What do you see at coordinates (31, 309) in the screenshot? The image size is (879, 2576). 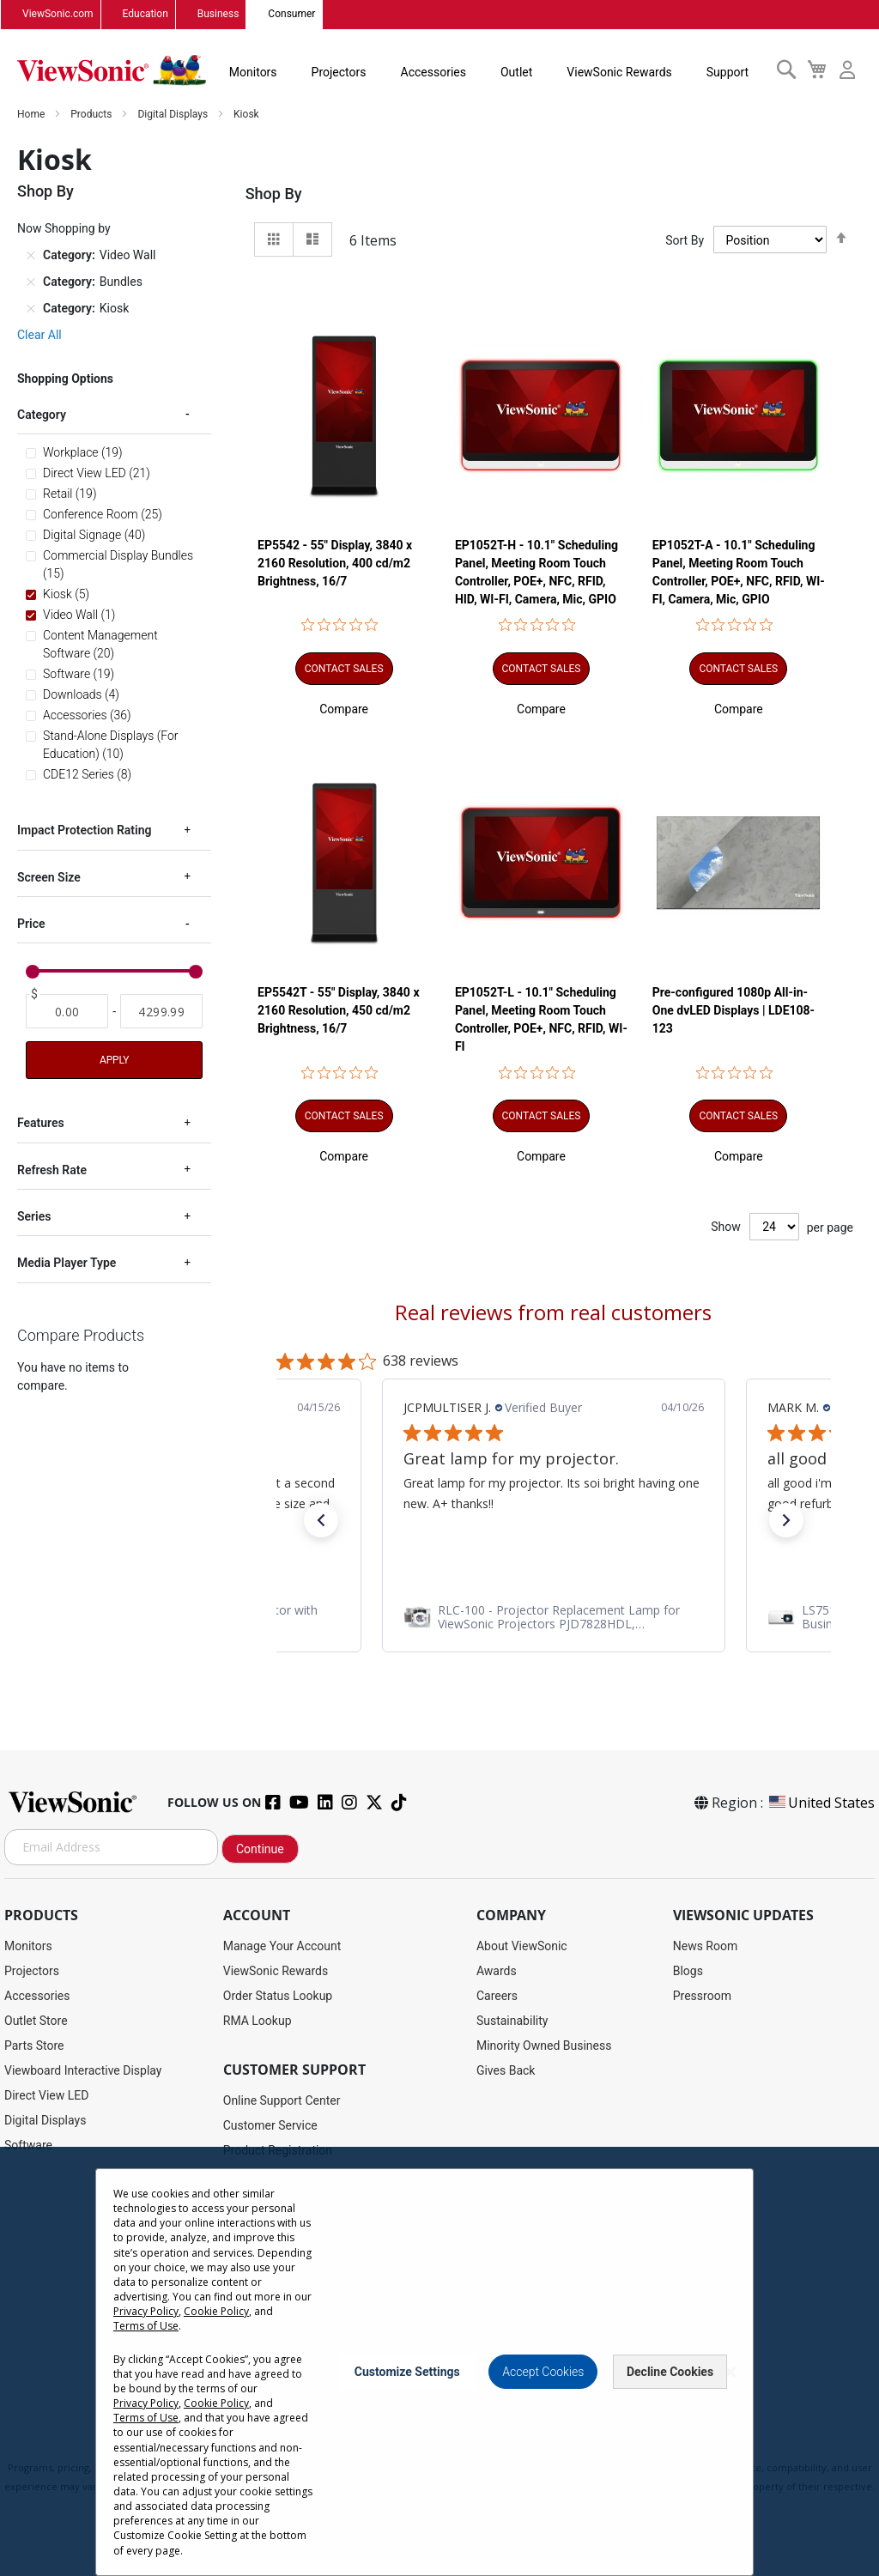 I see `[Remove Category Kiosk]` at bounding box center [31, 309].